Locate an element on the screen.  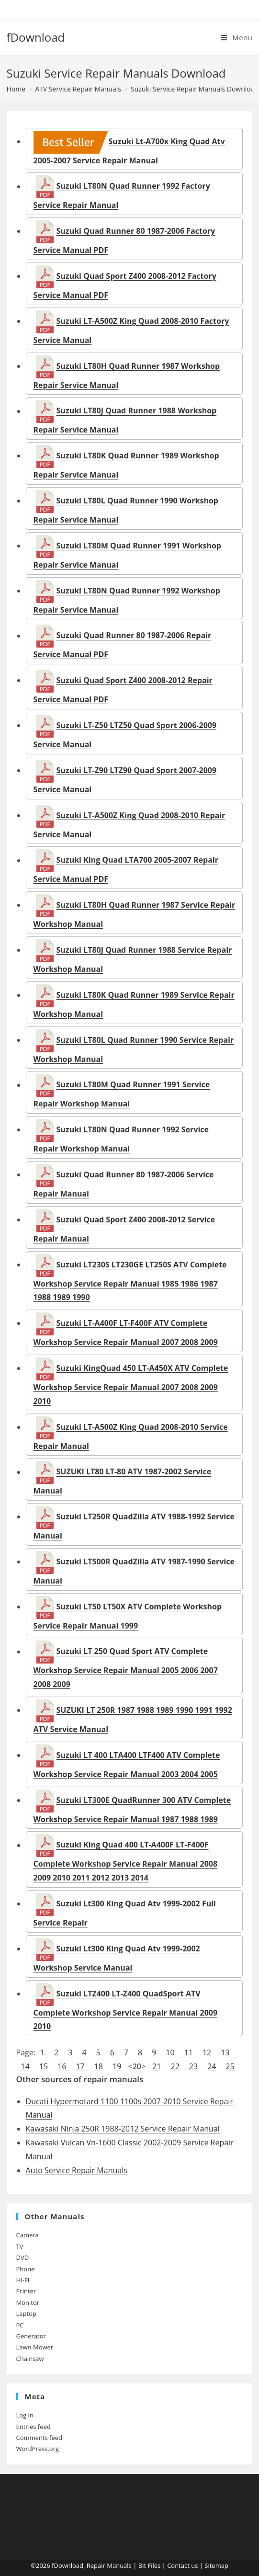
Laptop is located at coordinates (26, 2313).